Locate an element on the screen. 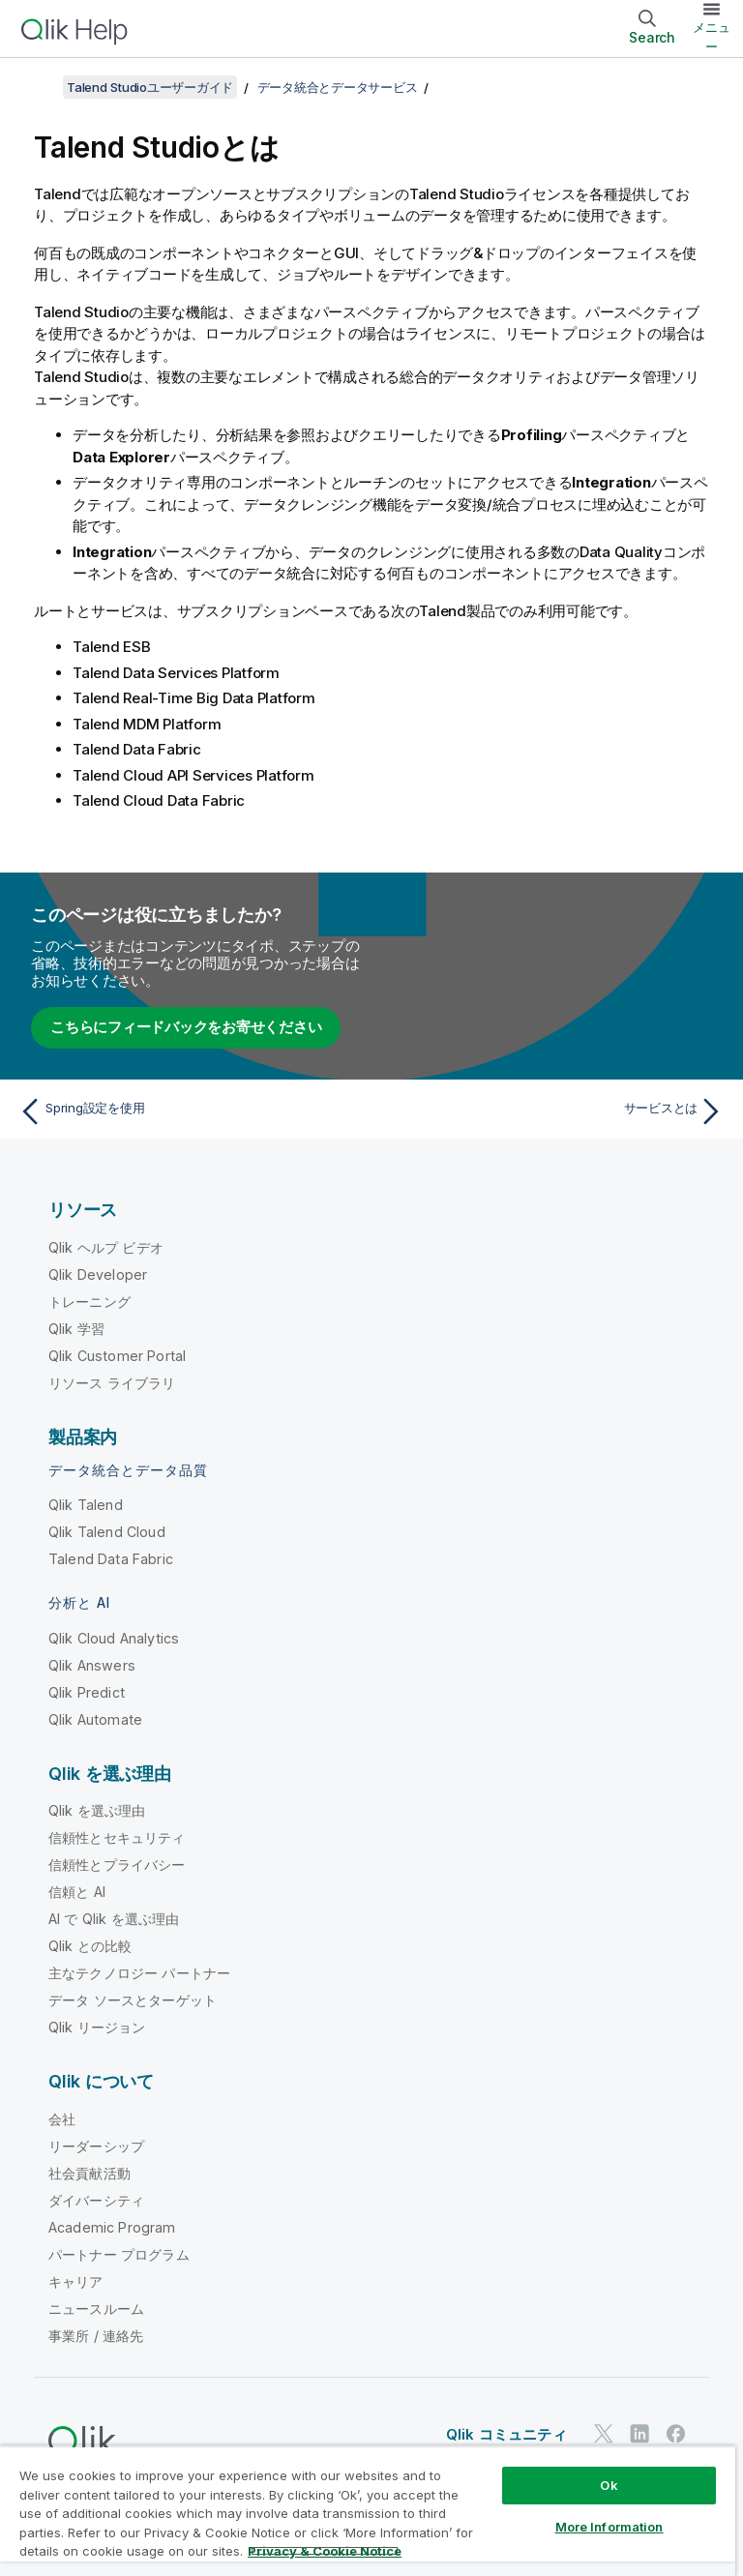  [次のトピック: サービスとは] is located at coordinates (553, 1111).